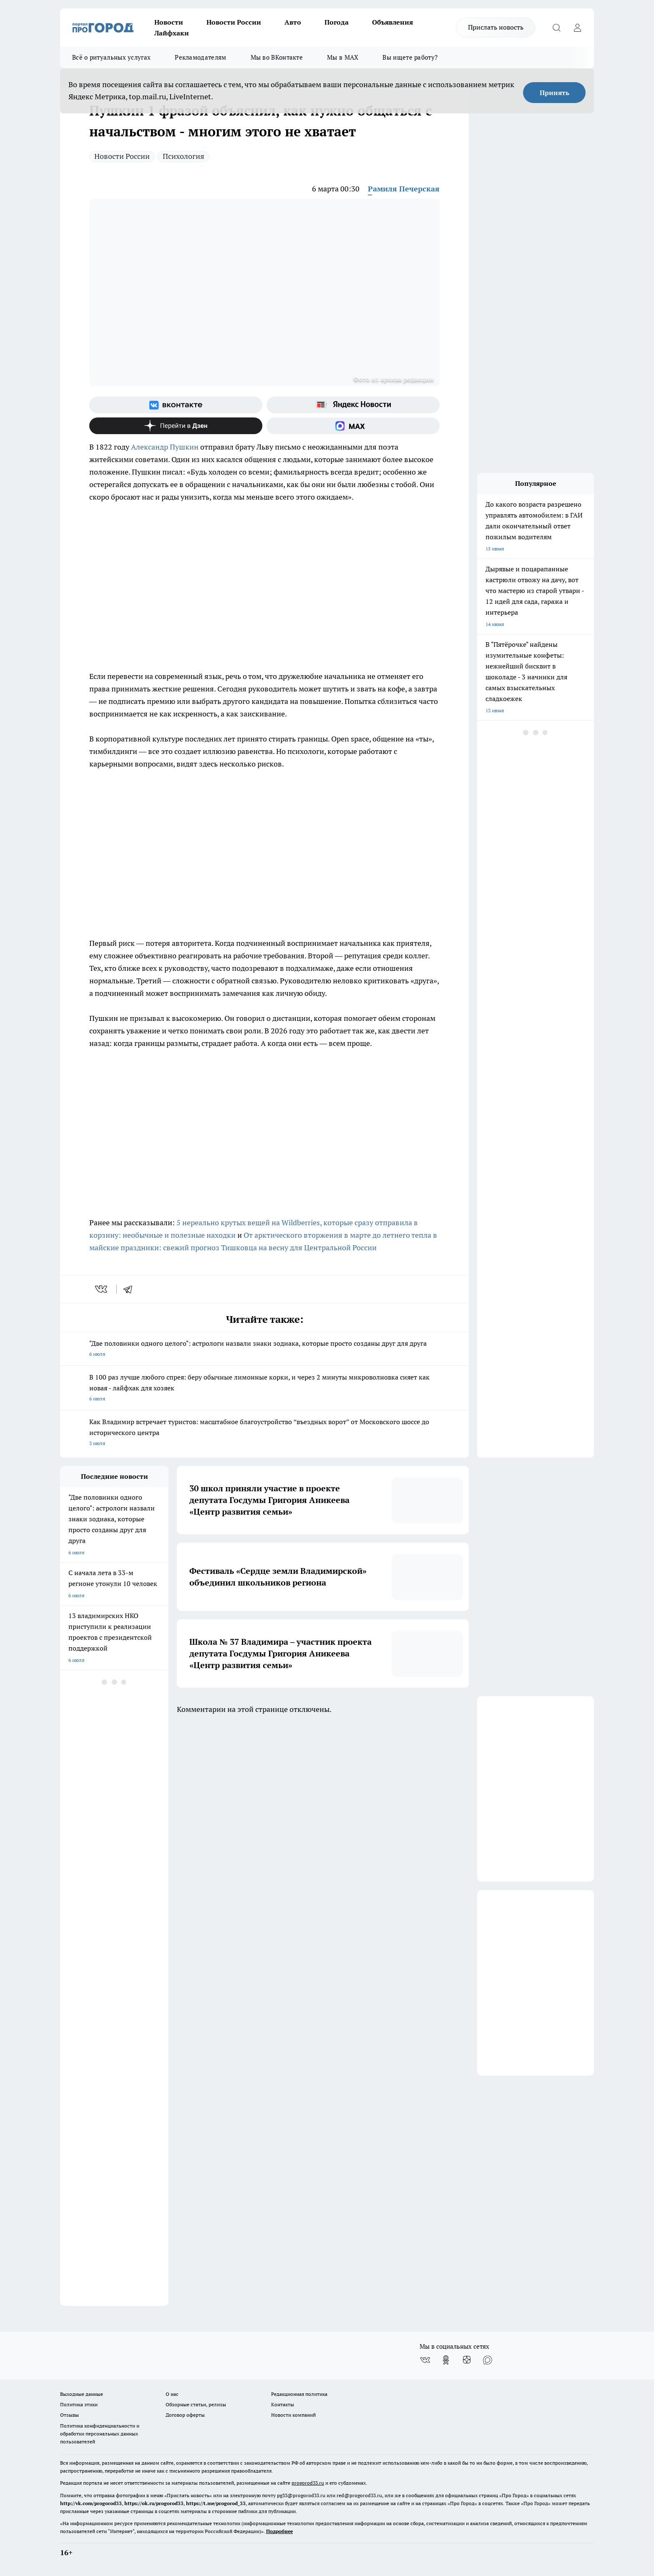 The width and height of the screenshot is (654, 2576). Describe the element at coordinates (342, 57) in the screenshot. I see `Мы в MAX` at that location.